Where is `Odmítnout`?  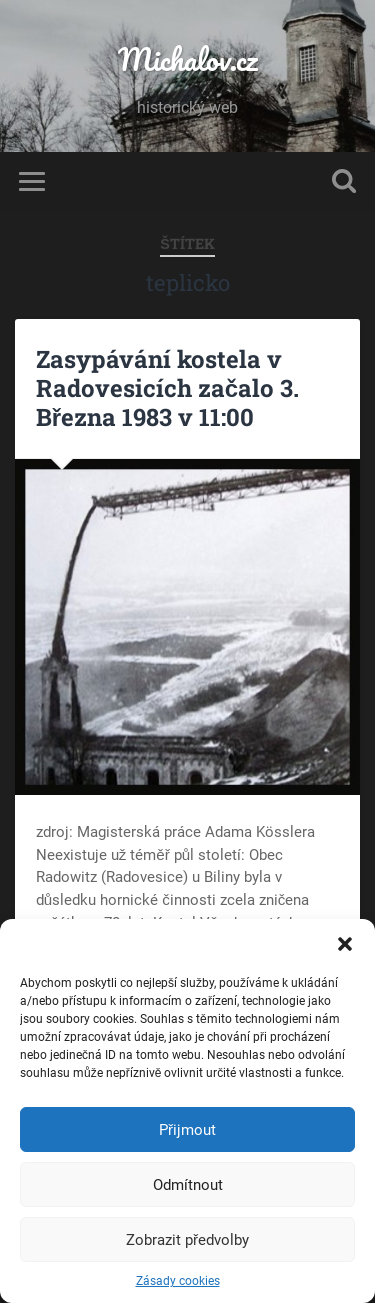 Odmítnout is located at coordinates (188, 1185).